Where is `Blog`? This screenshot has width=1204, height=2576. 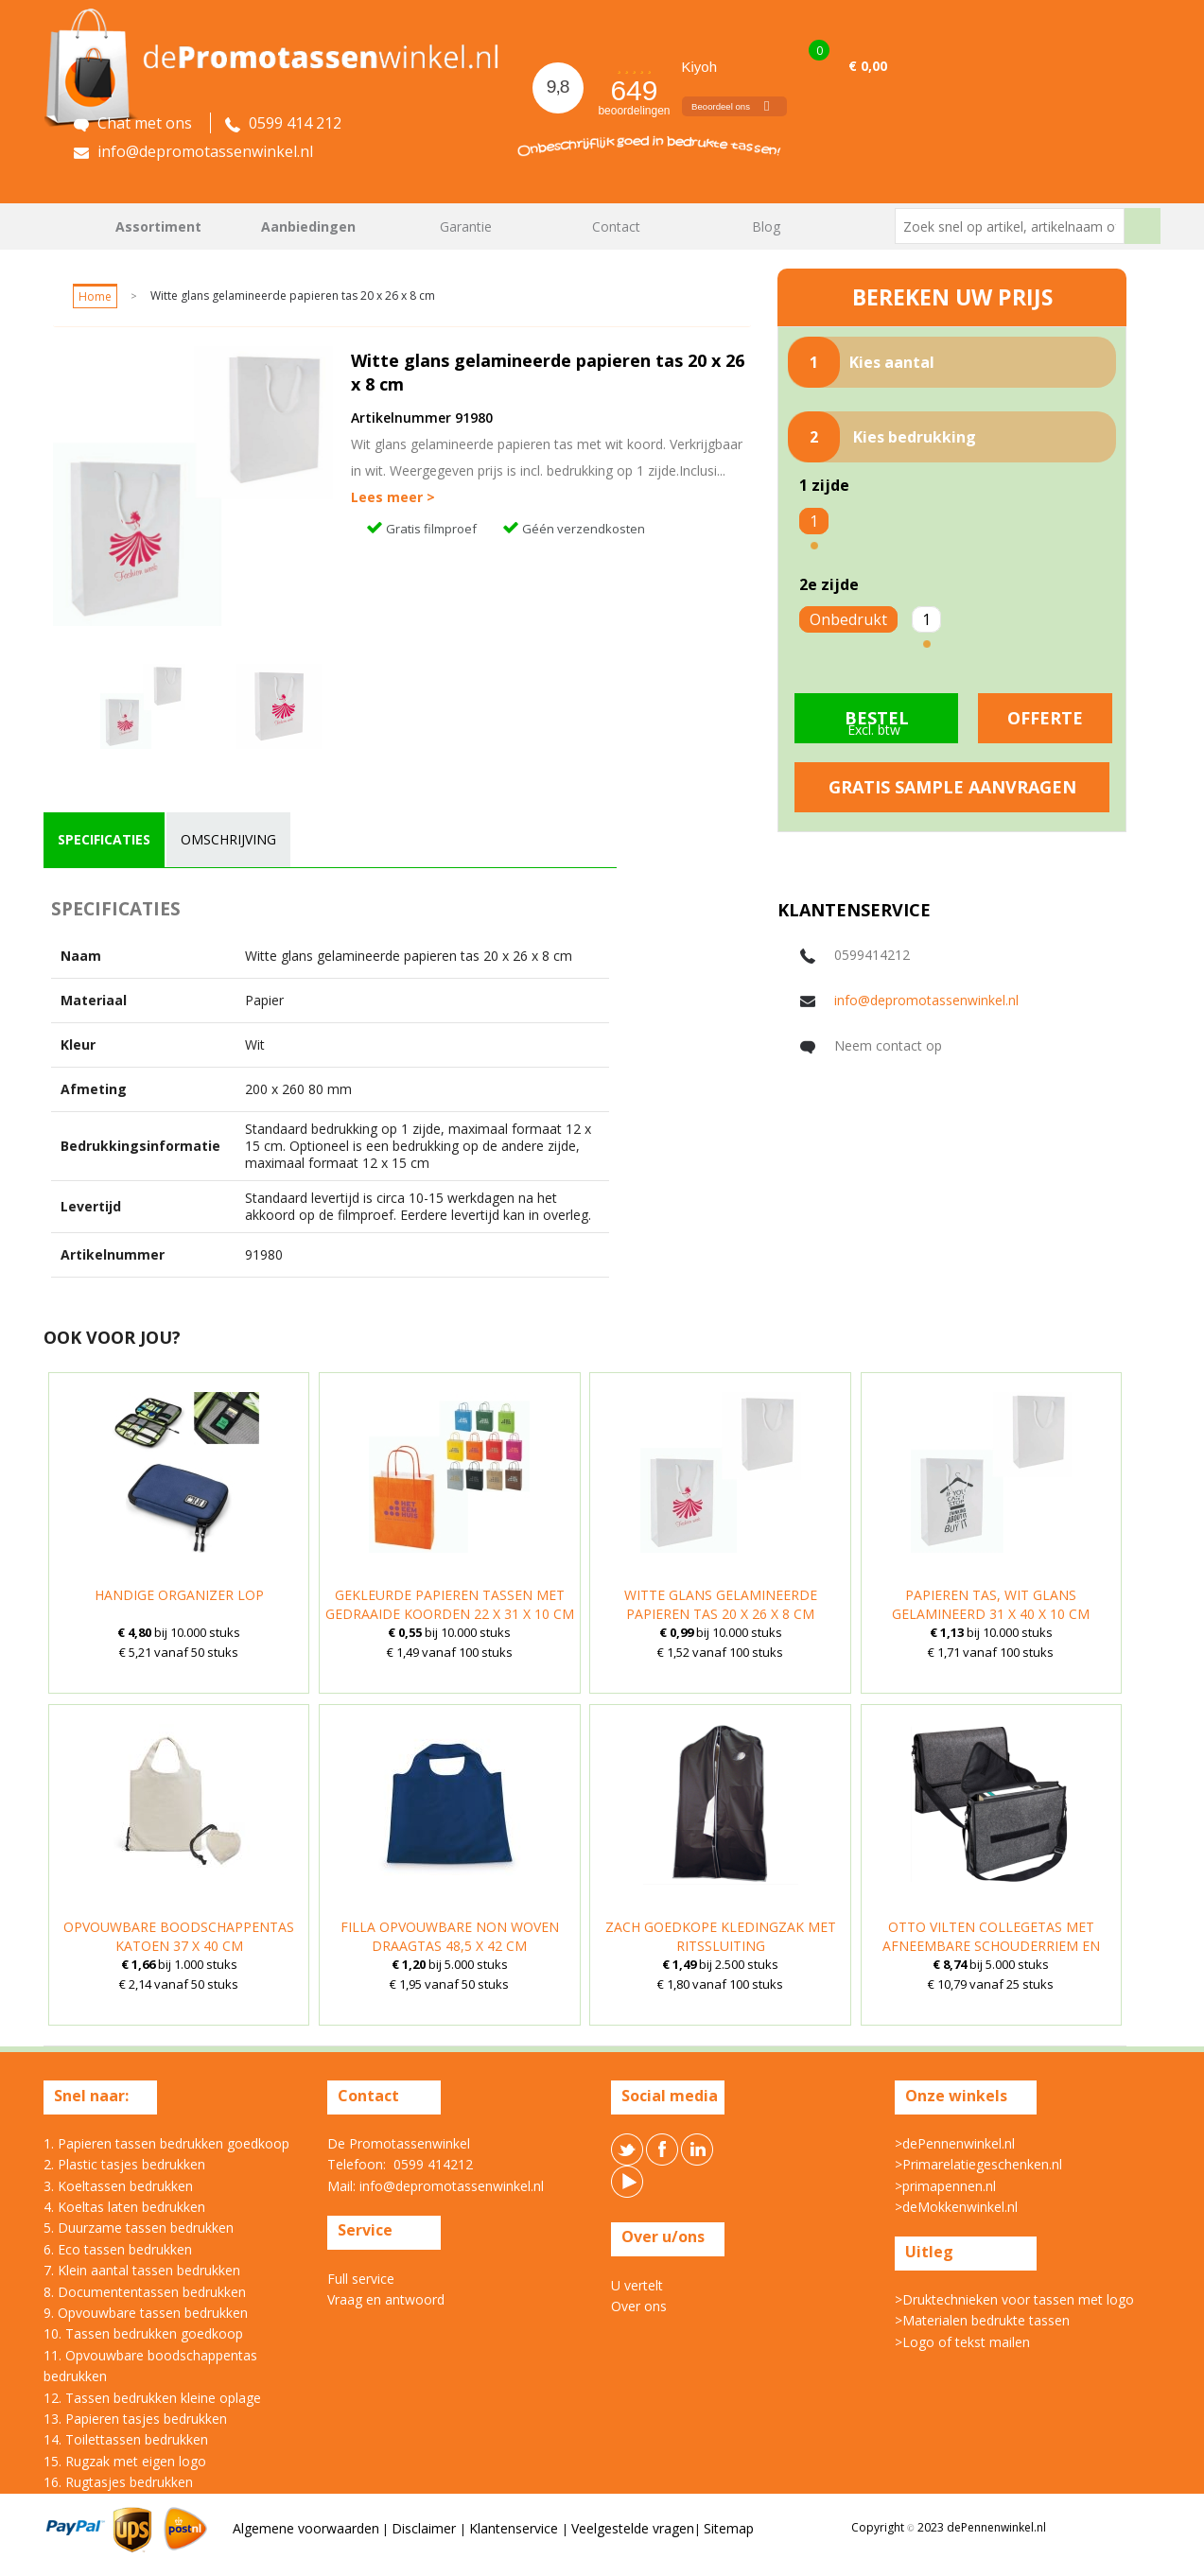
Blog is located at coordinates (766, 226).